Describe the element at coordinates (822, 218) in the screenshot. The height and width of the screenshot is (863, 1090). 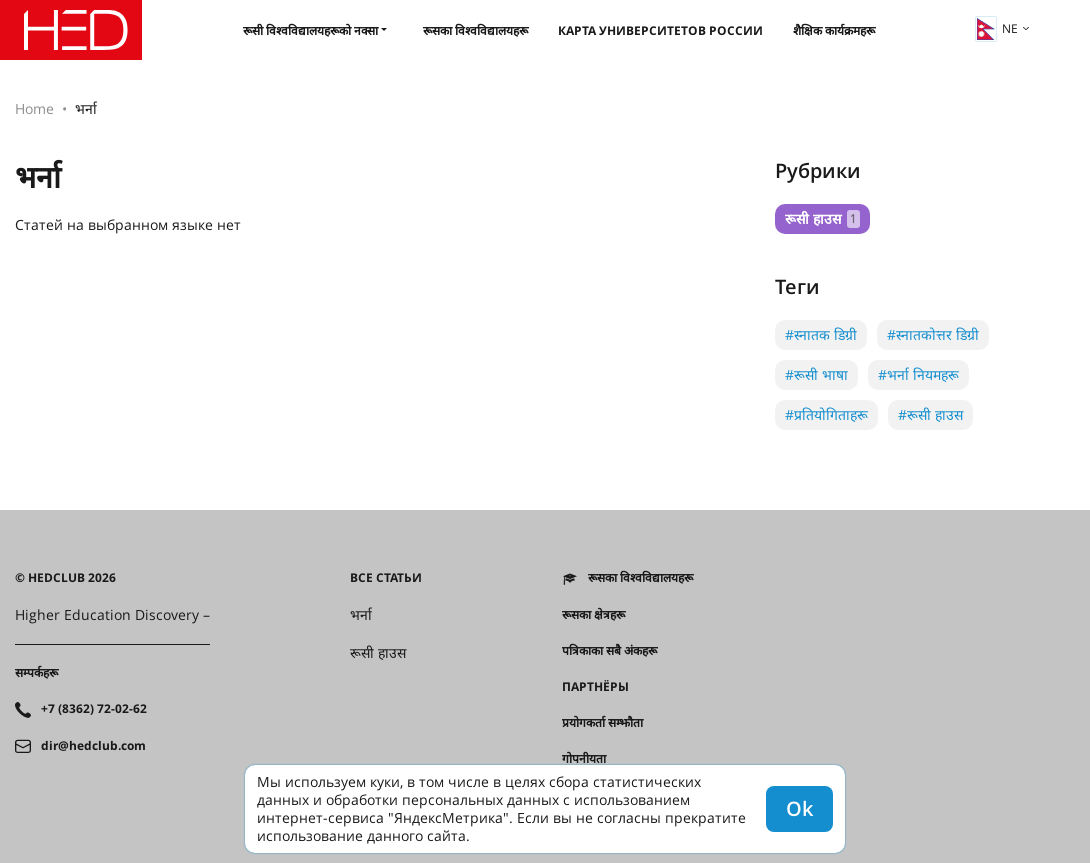
I see `रूसी हाउस` at that location.